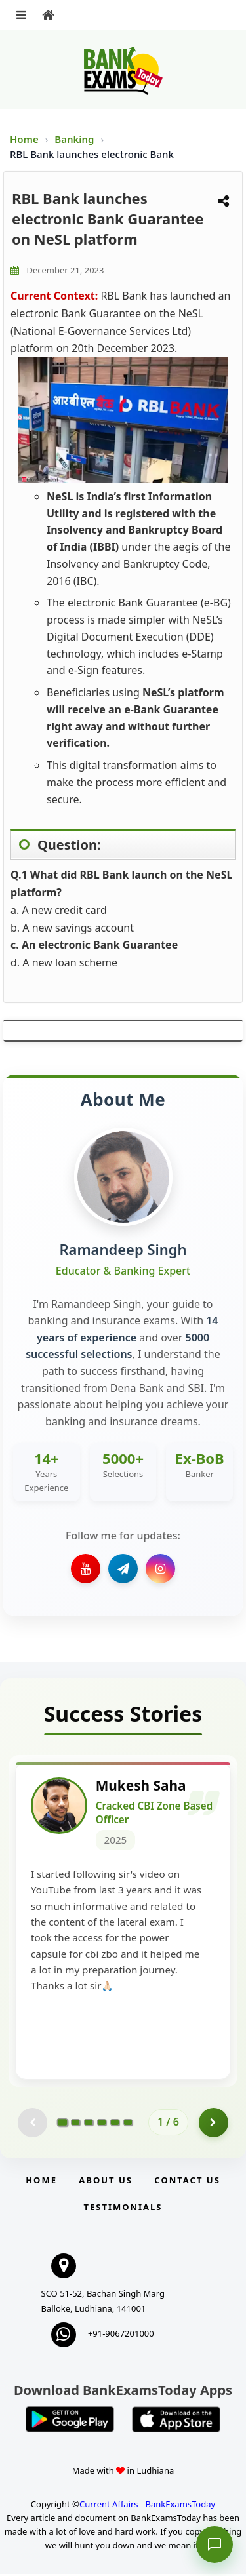 This screenshot has height=2576, width=246. Describe the element at coordinates (32, 2124) in the screenshot. I see `[Previous testimonial page (disabled)]` at that location.